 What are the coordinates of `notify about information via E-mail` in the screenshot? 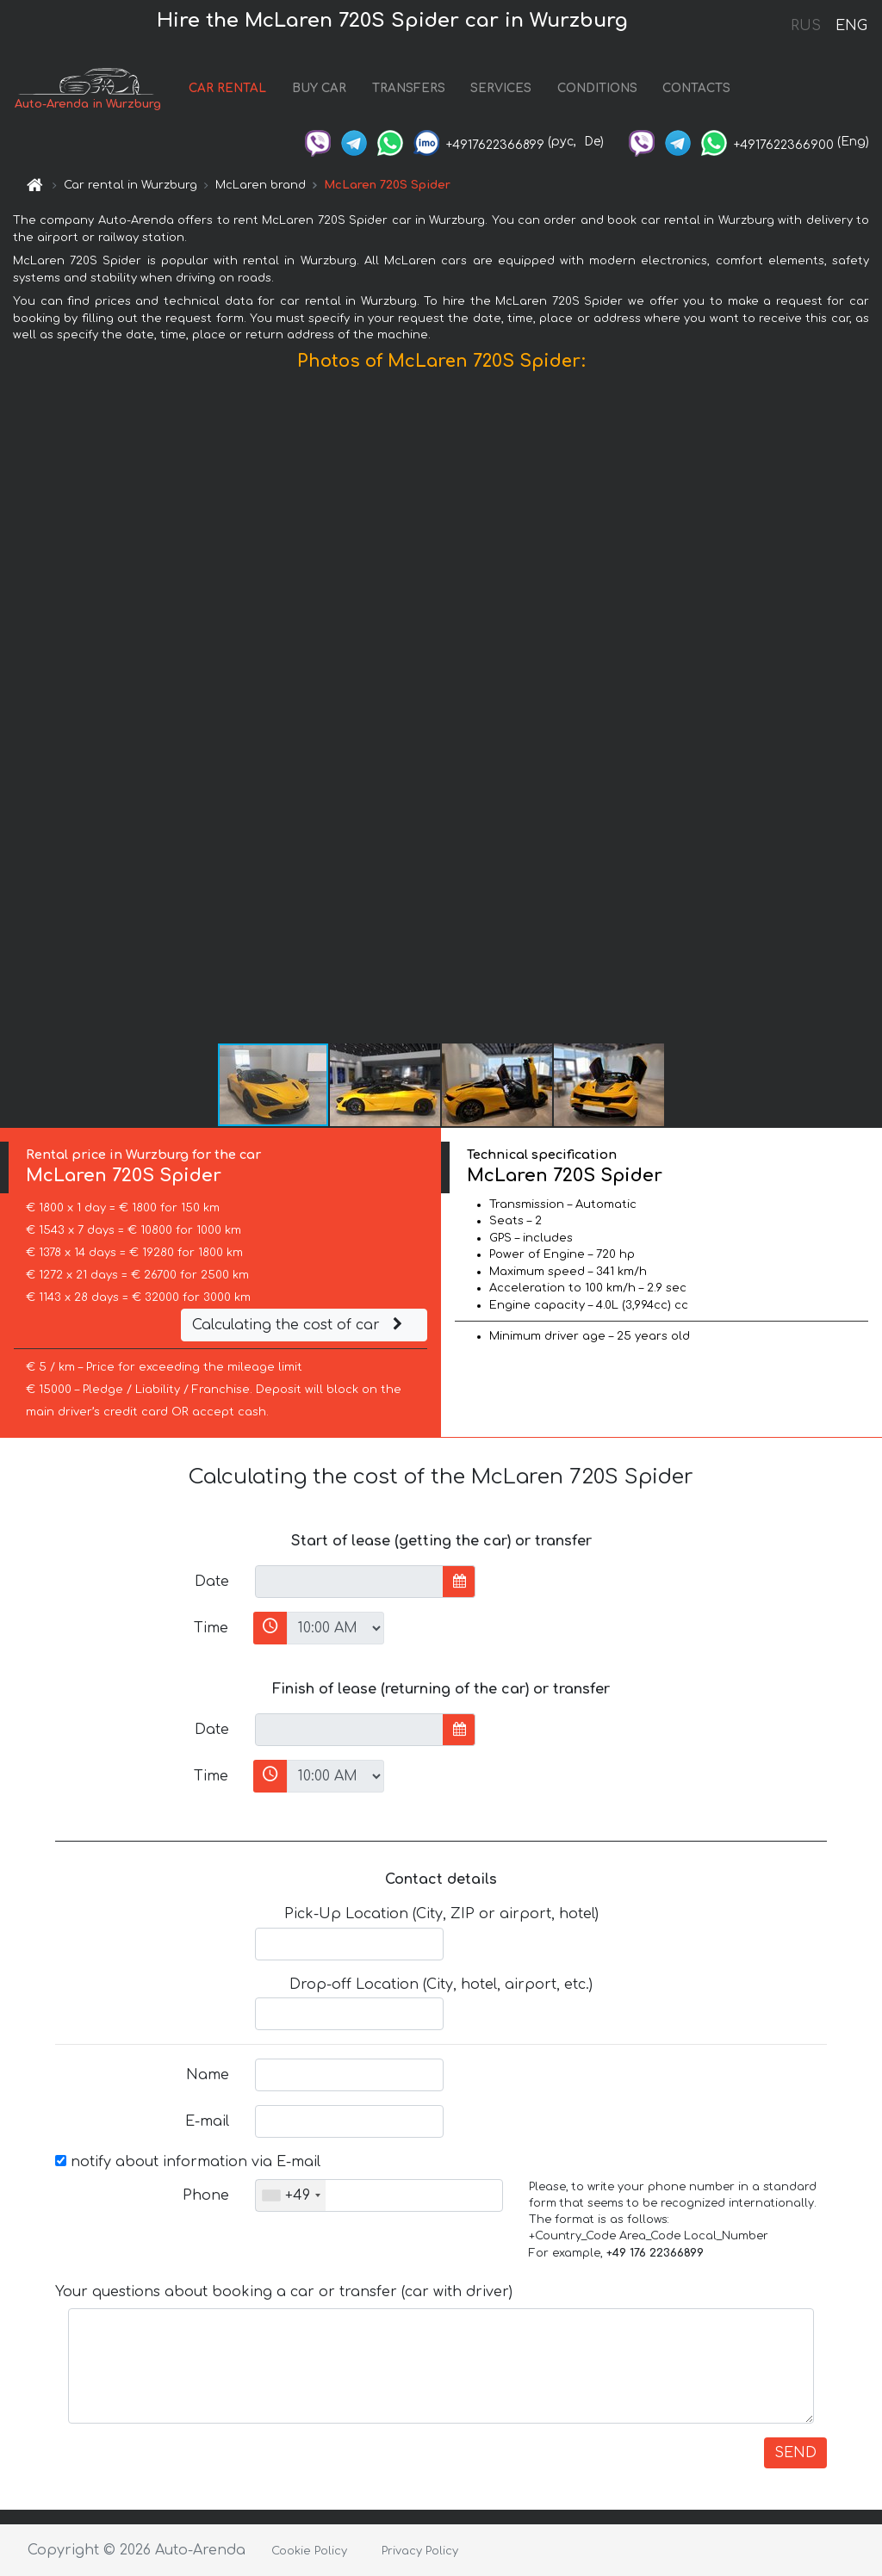 It's located at (187, 2162).